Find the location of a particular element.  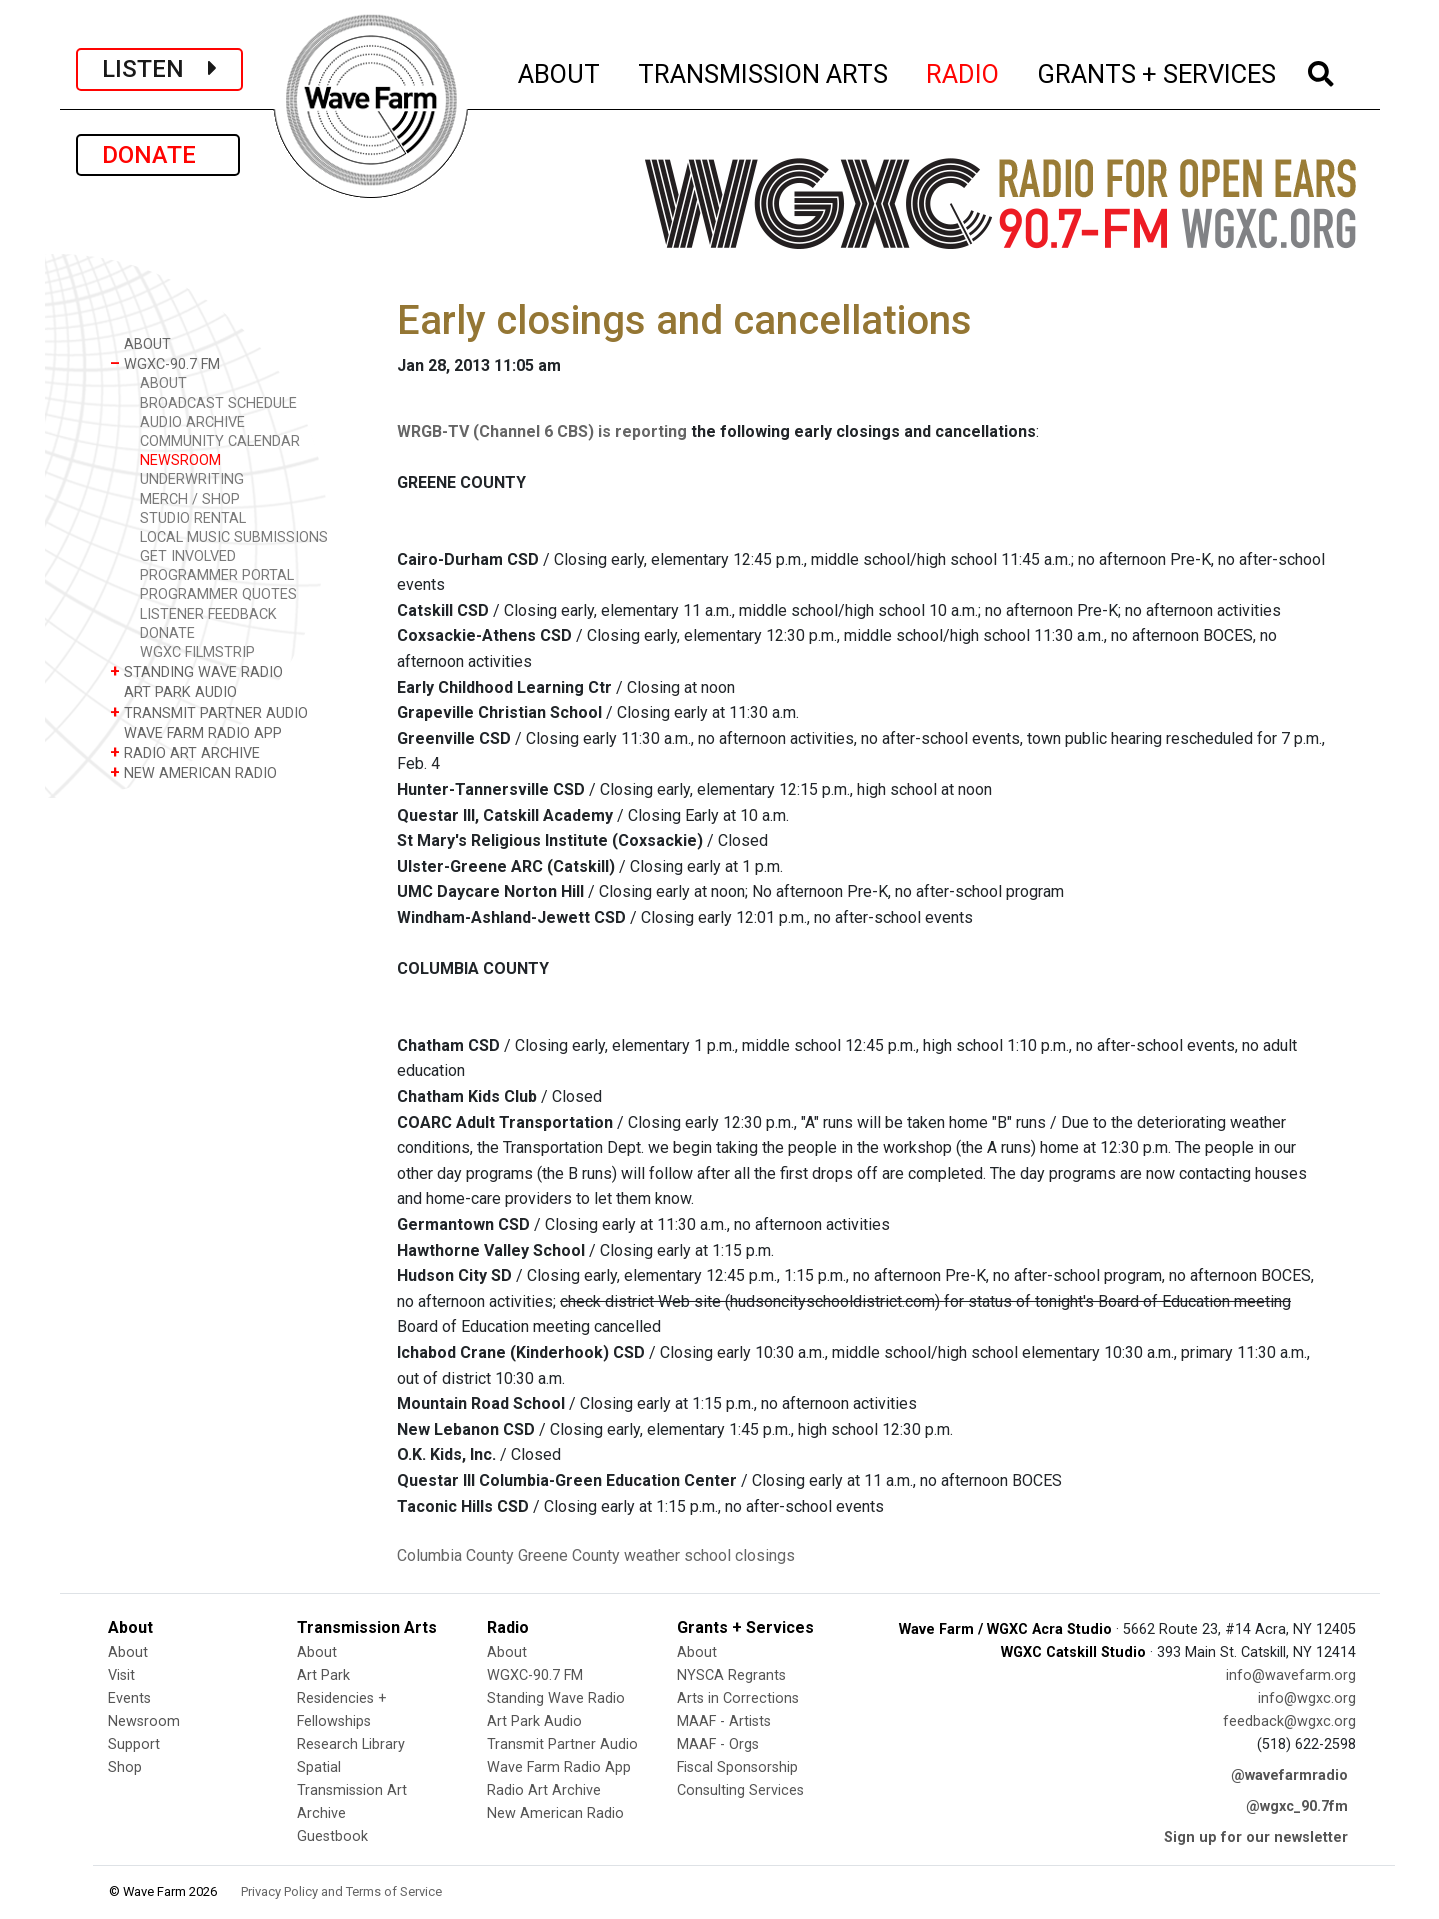

WRGB-TV (Channel 6 CBS) is reporting is located at coordinates (542, 431).